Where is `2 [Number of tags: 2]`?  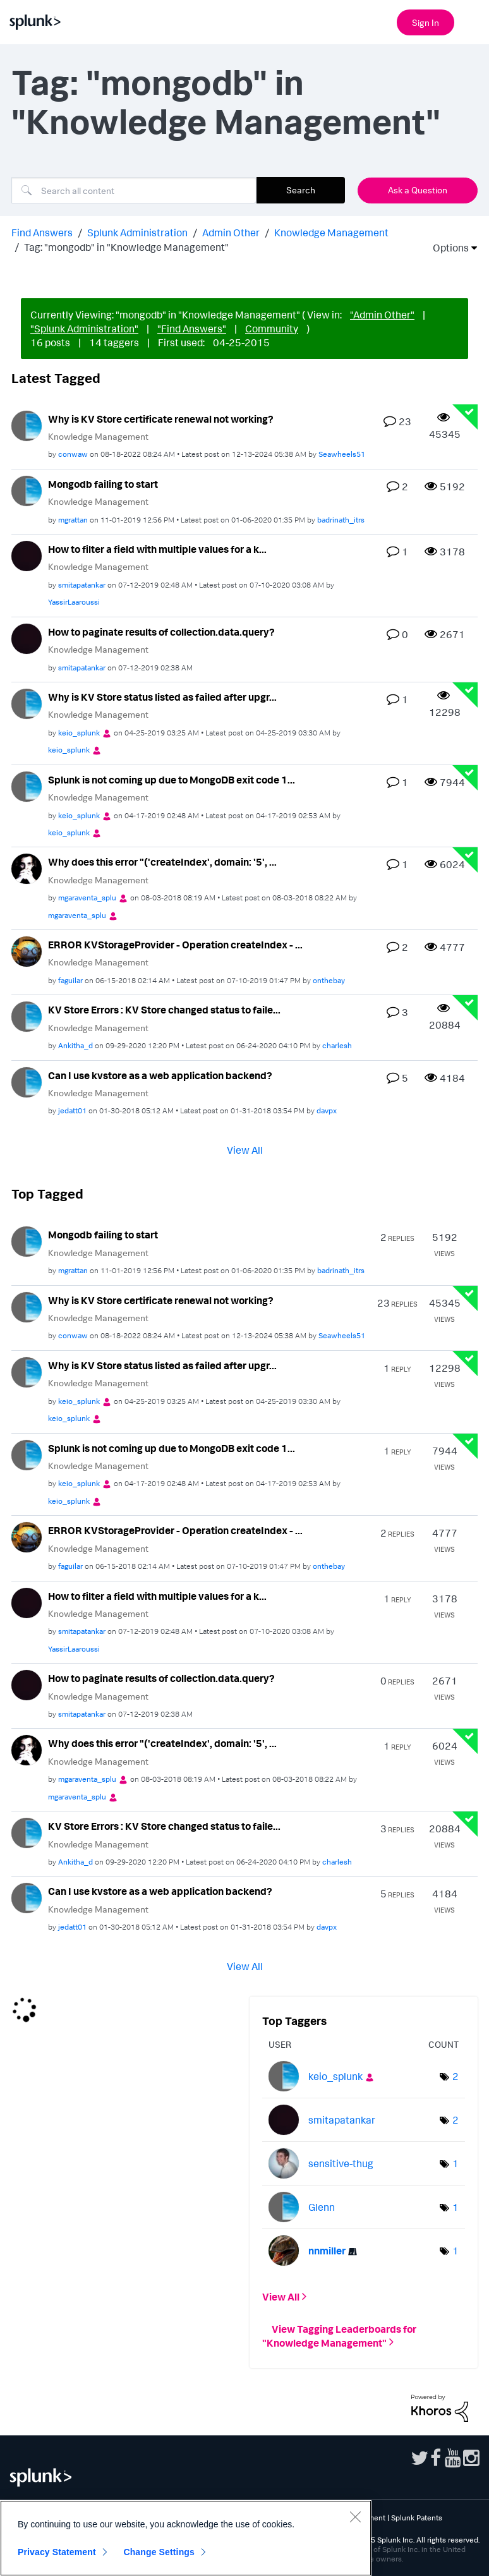
2 [Number of tags: 2] is located at coordinates (455, 2076).